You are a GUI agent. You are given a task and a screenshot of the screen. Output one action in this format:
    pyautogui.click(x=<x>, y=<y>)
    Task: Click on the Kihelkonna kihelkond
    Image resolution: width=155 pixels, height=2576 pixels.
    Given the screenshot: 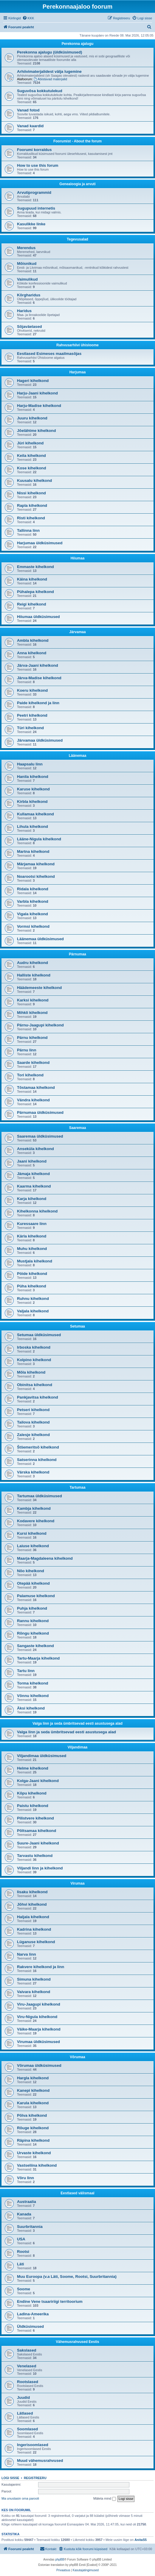 What is the action you would take?
    pyautogui.click(x=37, y=1211)
    